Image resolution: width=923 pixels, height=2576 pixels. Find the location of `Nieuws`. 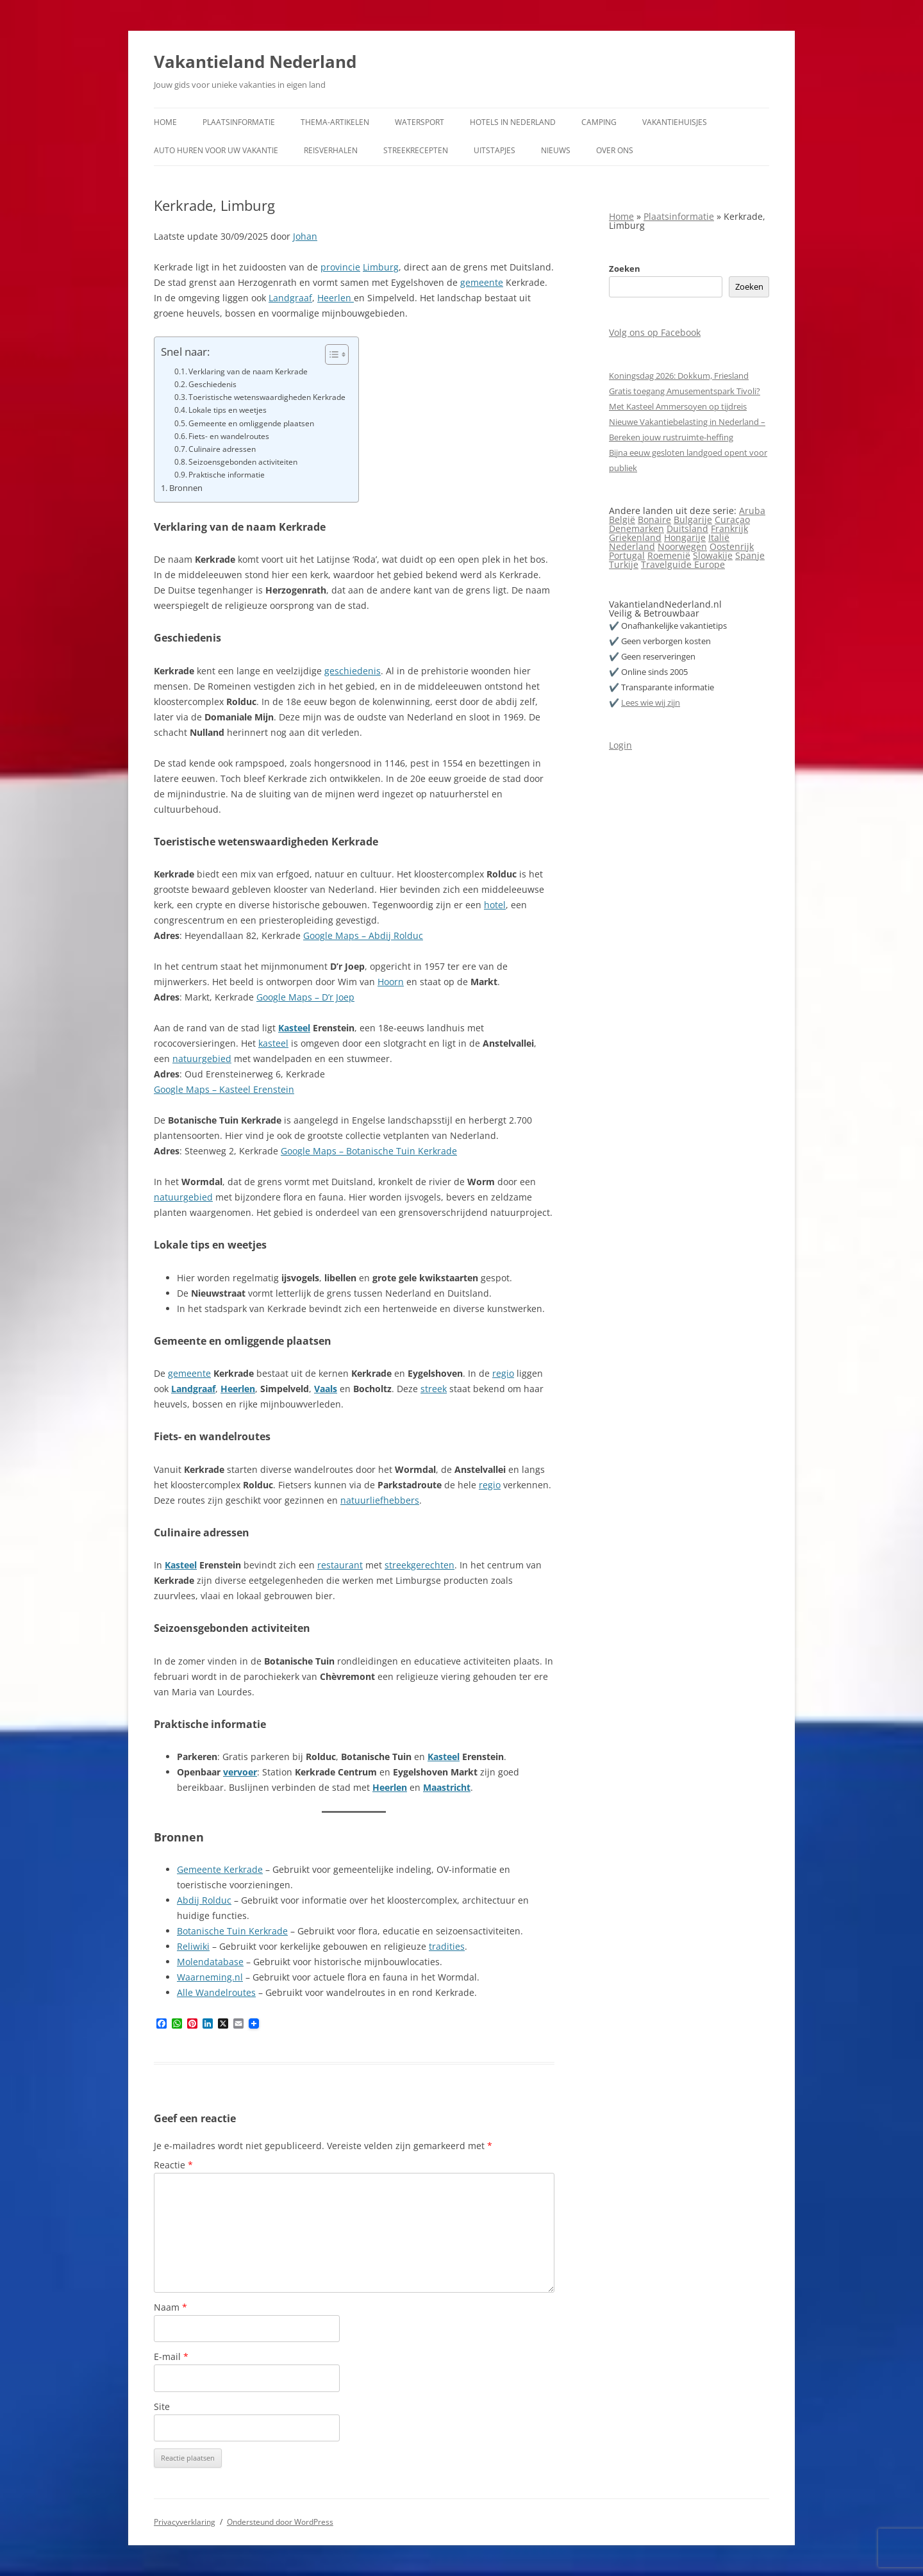

Nieuws is located at coordinates (555, 150).